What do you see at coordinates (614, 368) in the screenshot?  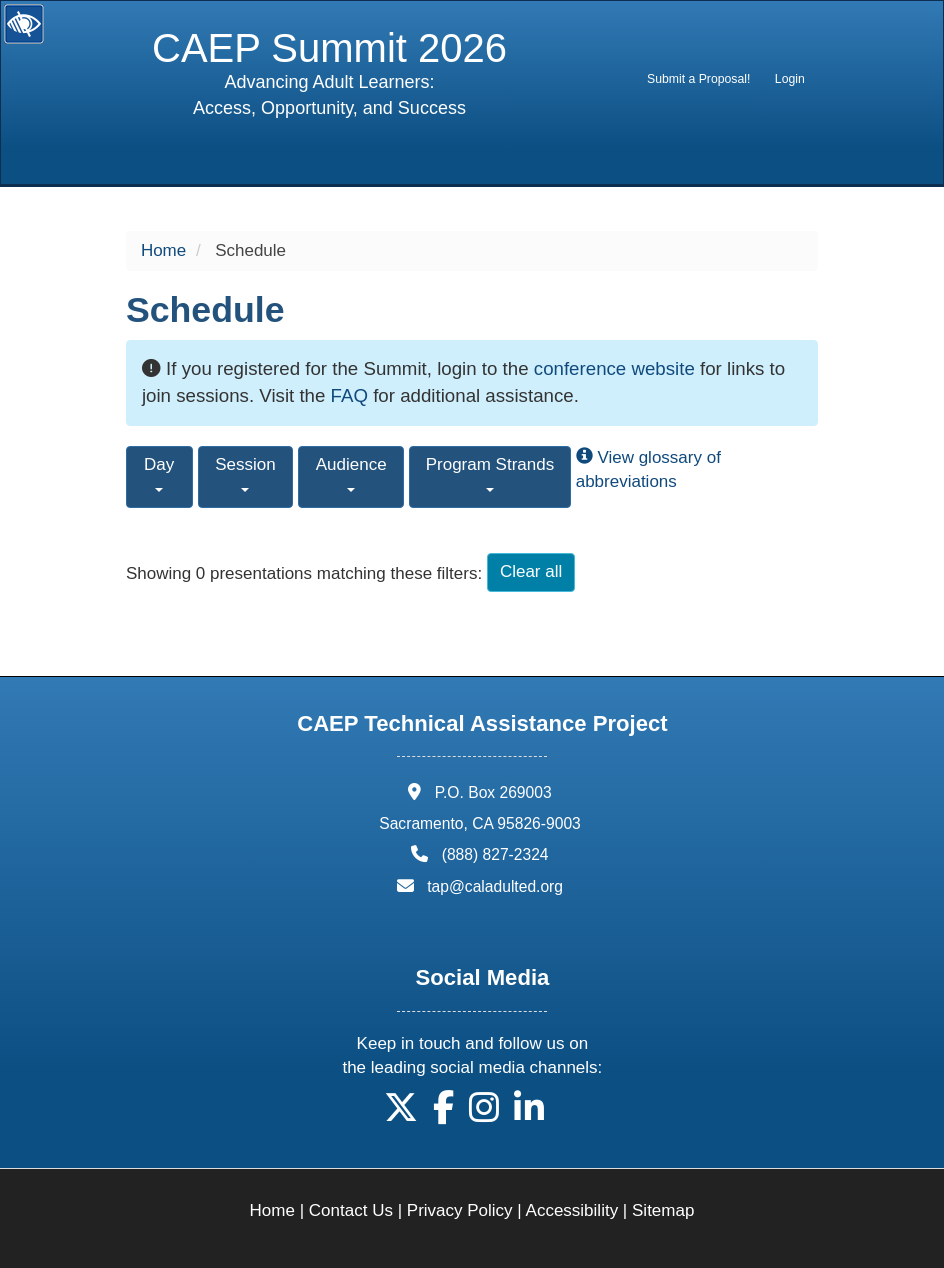 I see `conference website` at bounding box center [614, 368].